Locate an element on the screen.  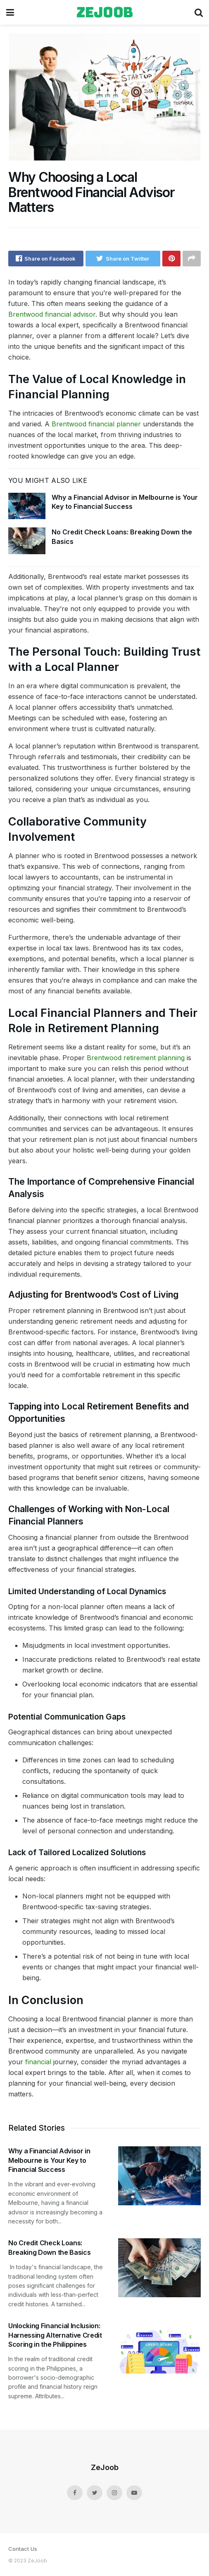
zejoob is located at coordinates (104, 12).